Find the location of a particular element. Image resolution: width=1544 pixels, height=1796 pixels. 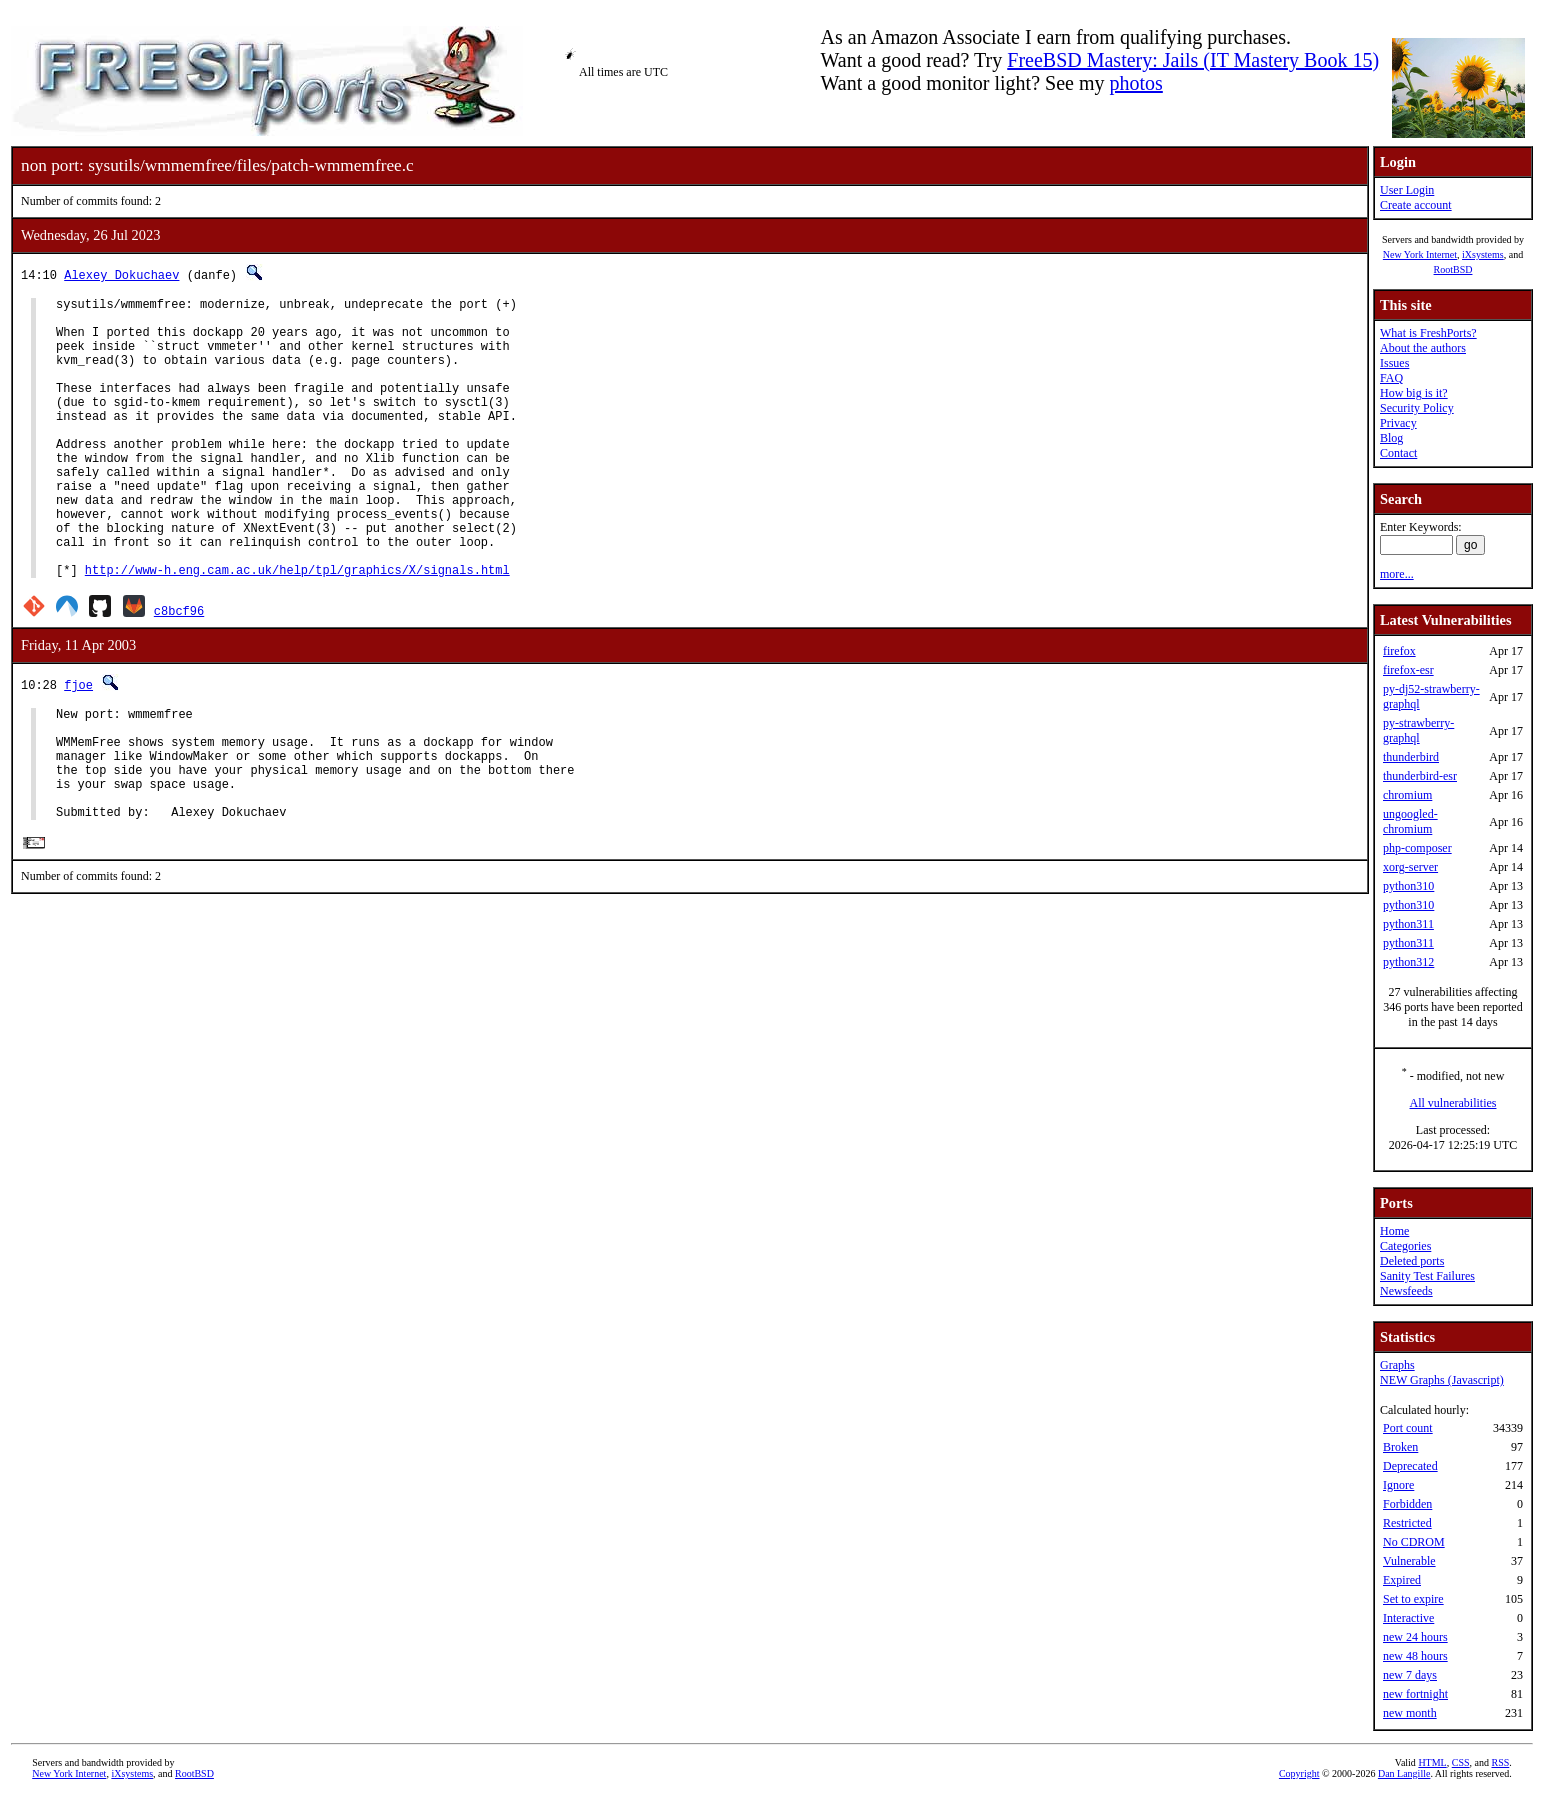

iXsystems is located at coordinates (1483, 254).